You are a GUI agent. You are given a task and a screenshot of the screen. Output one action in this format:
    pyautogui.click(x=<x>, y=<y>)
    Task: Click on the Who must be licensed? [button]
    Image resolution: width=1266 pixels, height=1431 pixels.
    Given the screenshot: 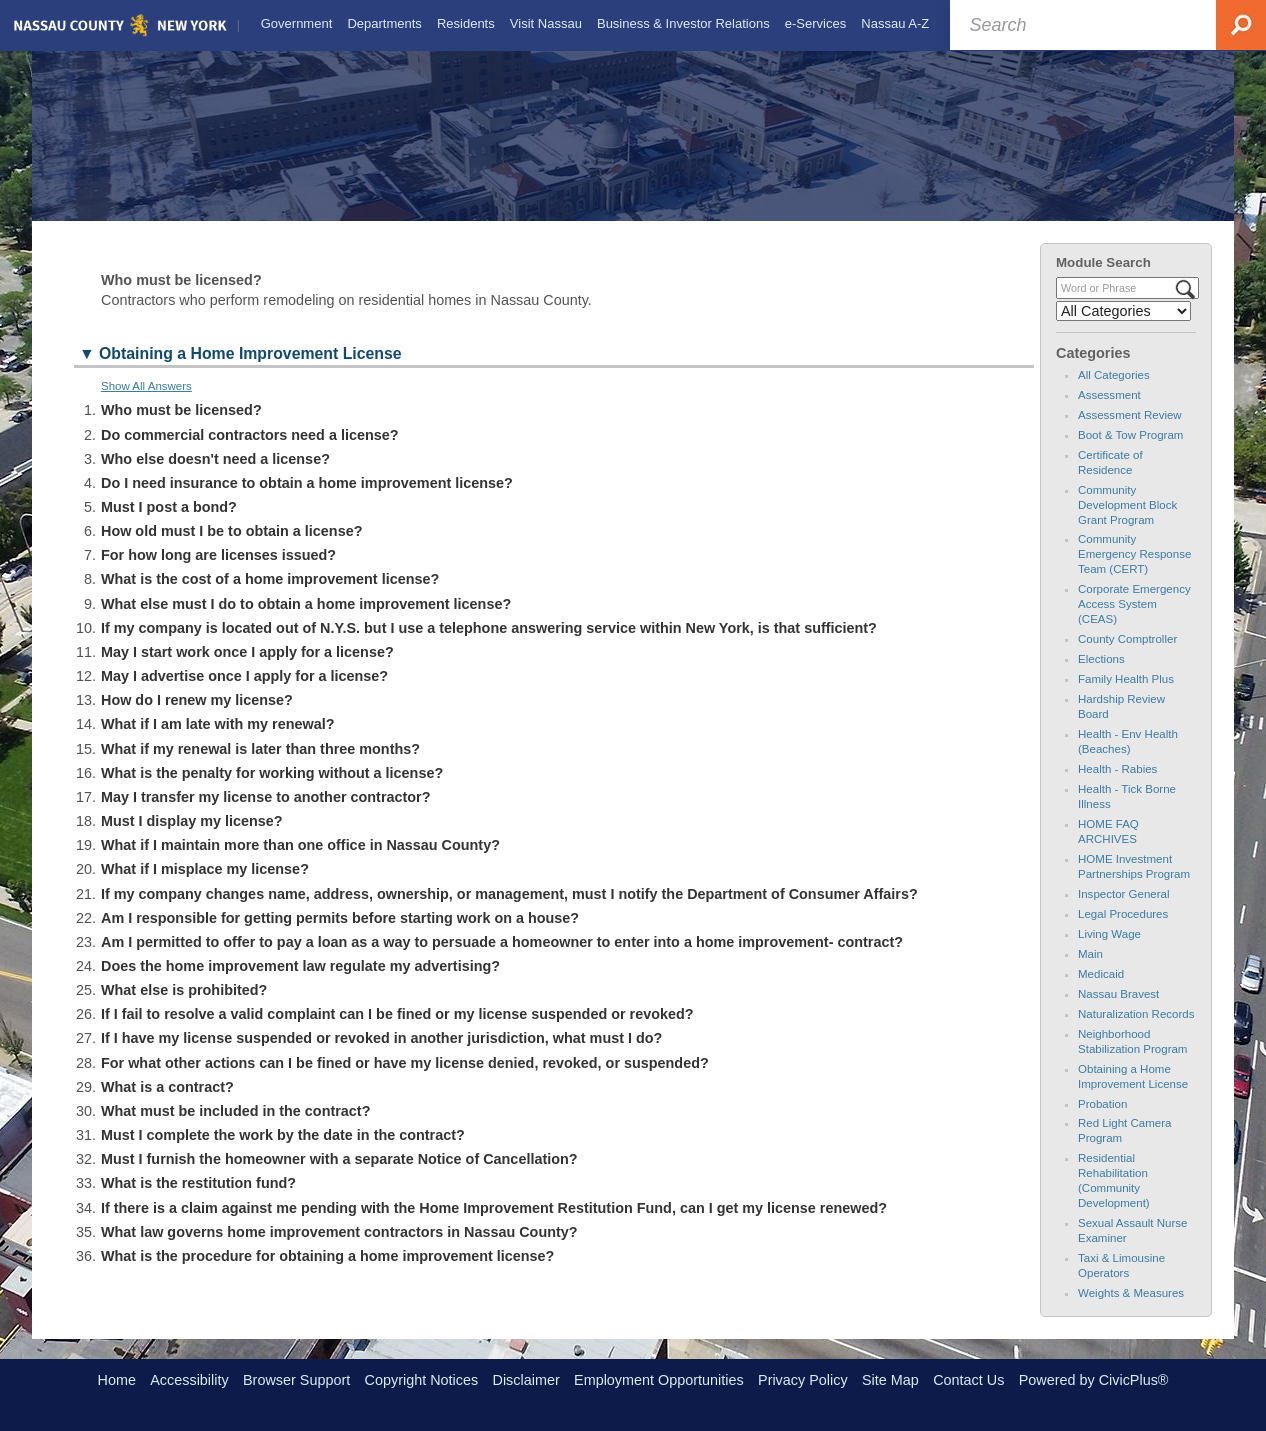 What is the action you would take?
    pyautogui.click(x=181, y=428)
    